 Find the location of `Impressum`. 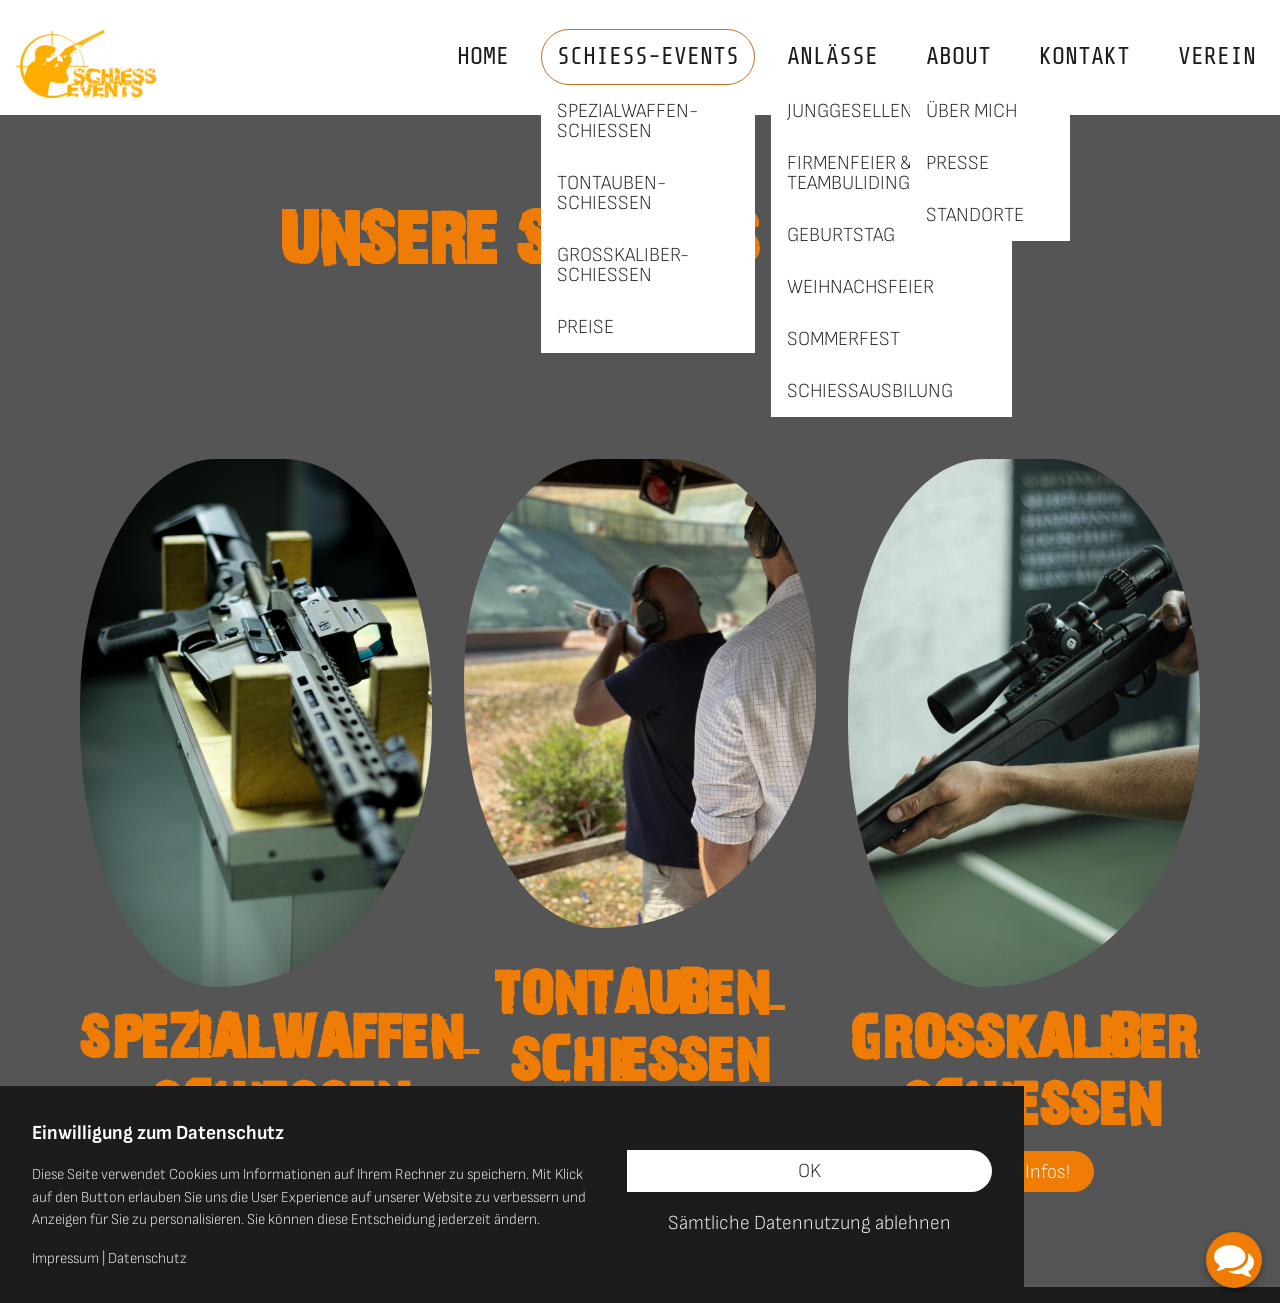

Impressum is located at coordinates (65, 1258).